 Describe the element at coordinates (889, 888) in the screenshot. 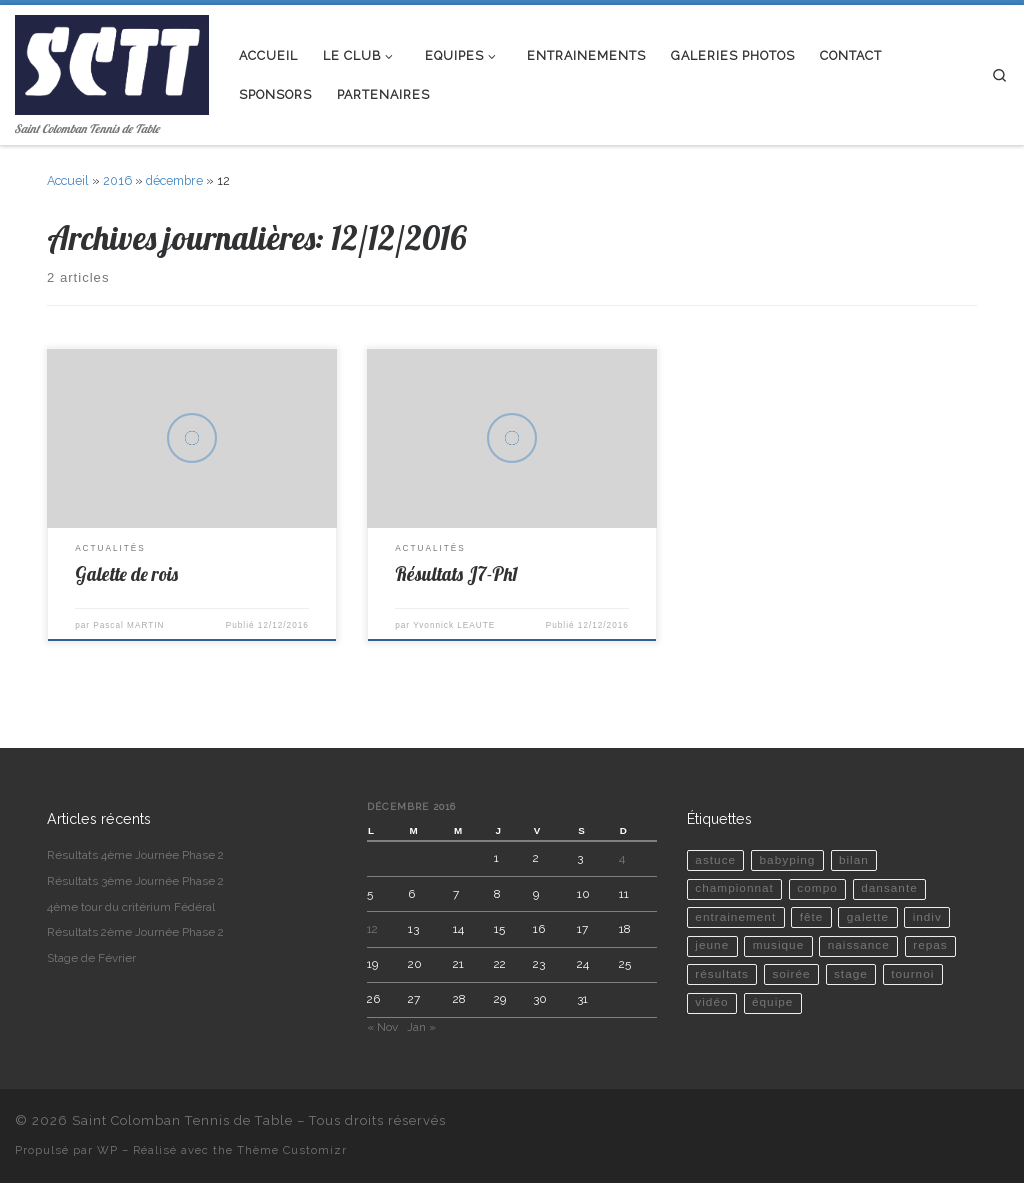

I see `dansante` at that location.